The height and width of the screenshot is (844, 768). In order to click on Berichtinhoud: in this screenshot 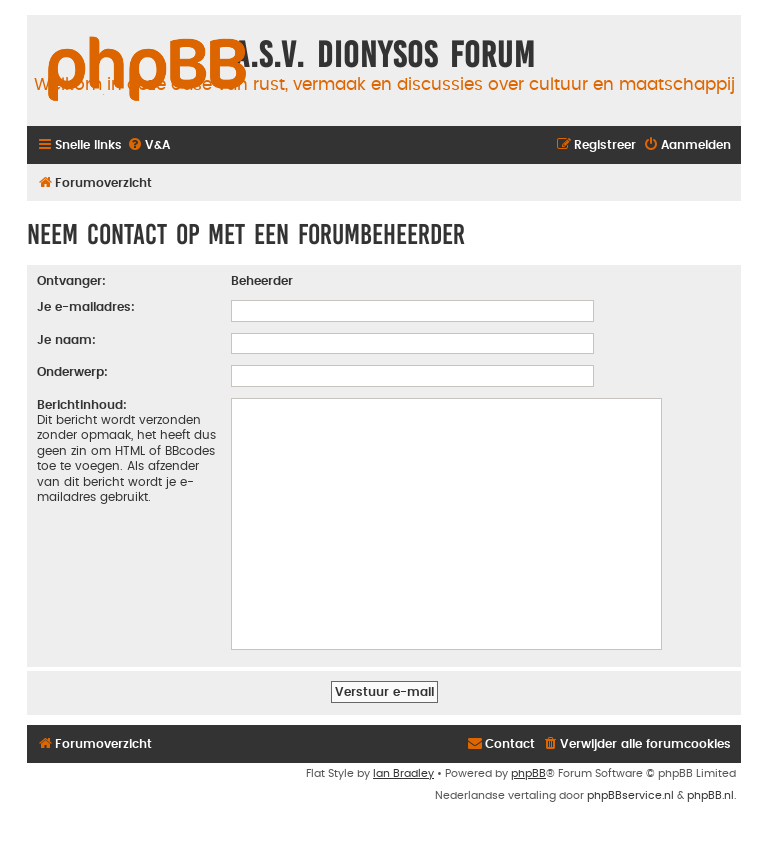, I will do `click(82, 405)`.